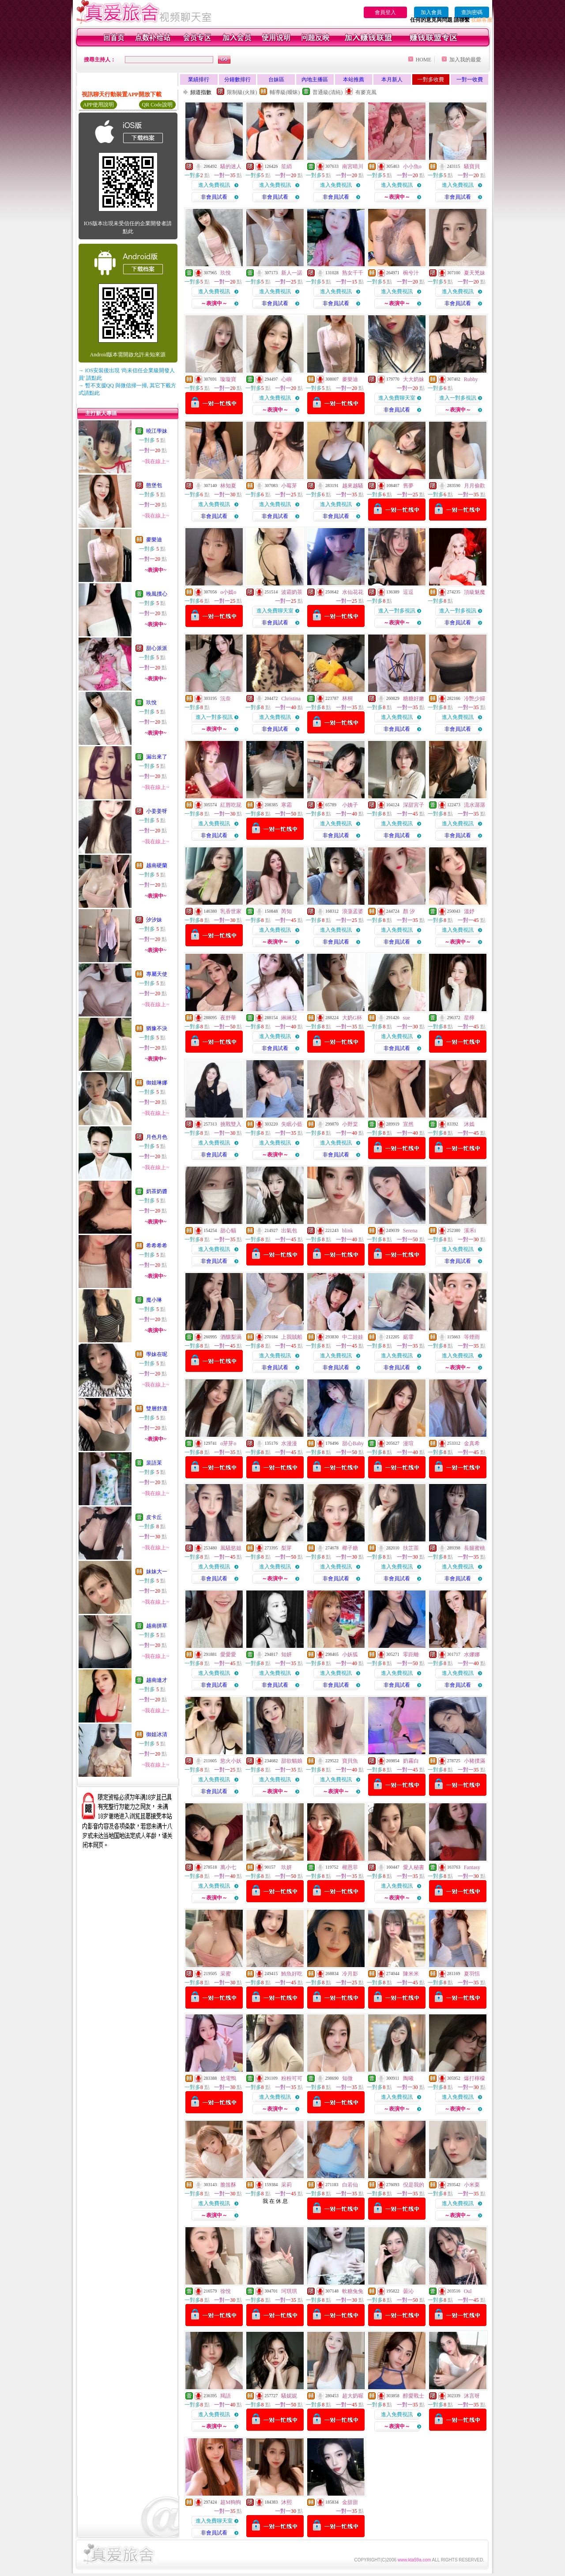 Image resolution: width=565 pixels, height=2576 pixels. I want to click on o小嫣o, so click(228, 592).